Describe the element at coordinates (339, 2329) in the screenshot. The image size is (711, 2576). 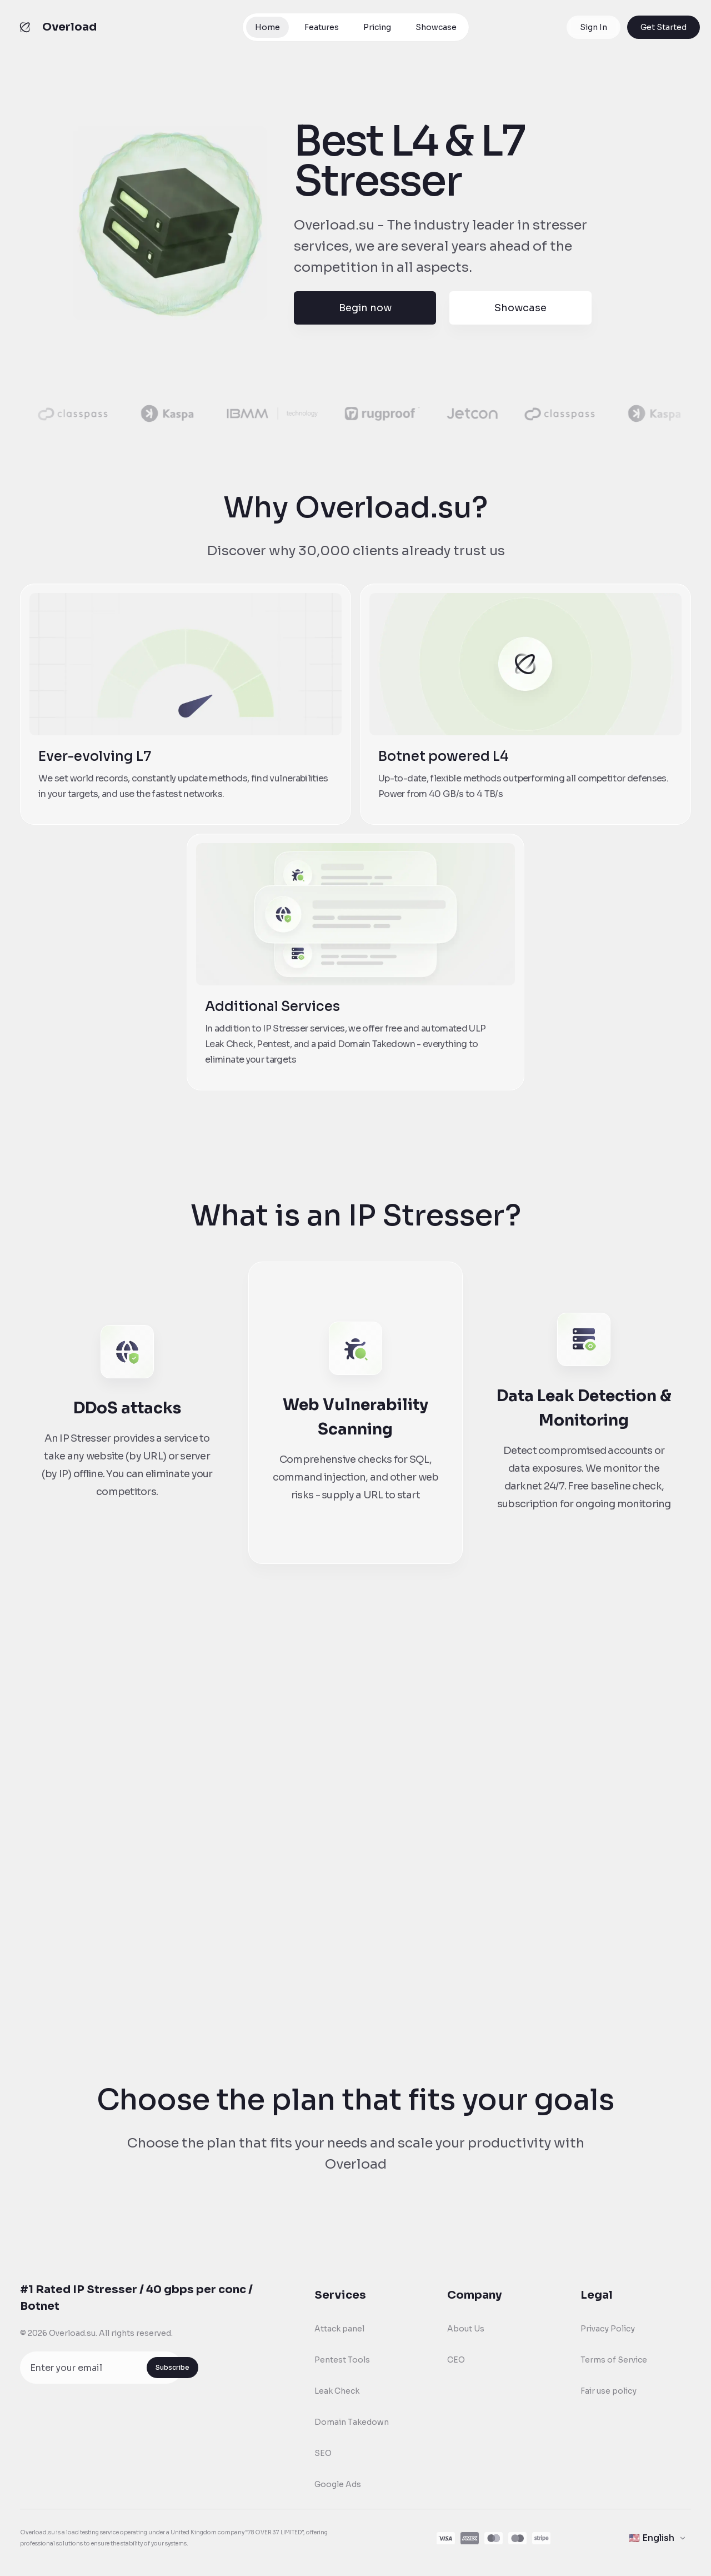
I see `Attack panel` at that location.